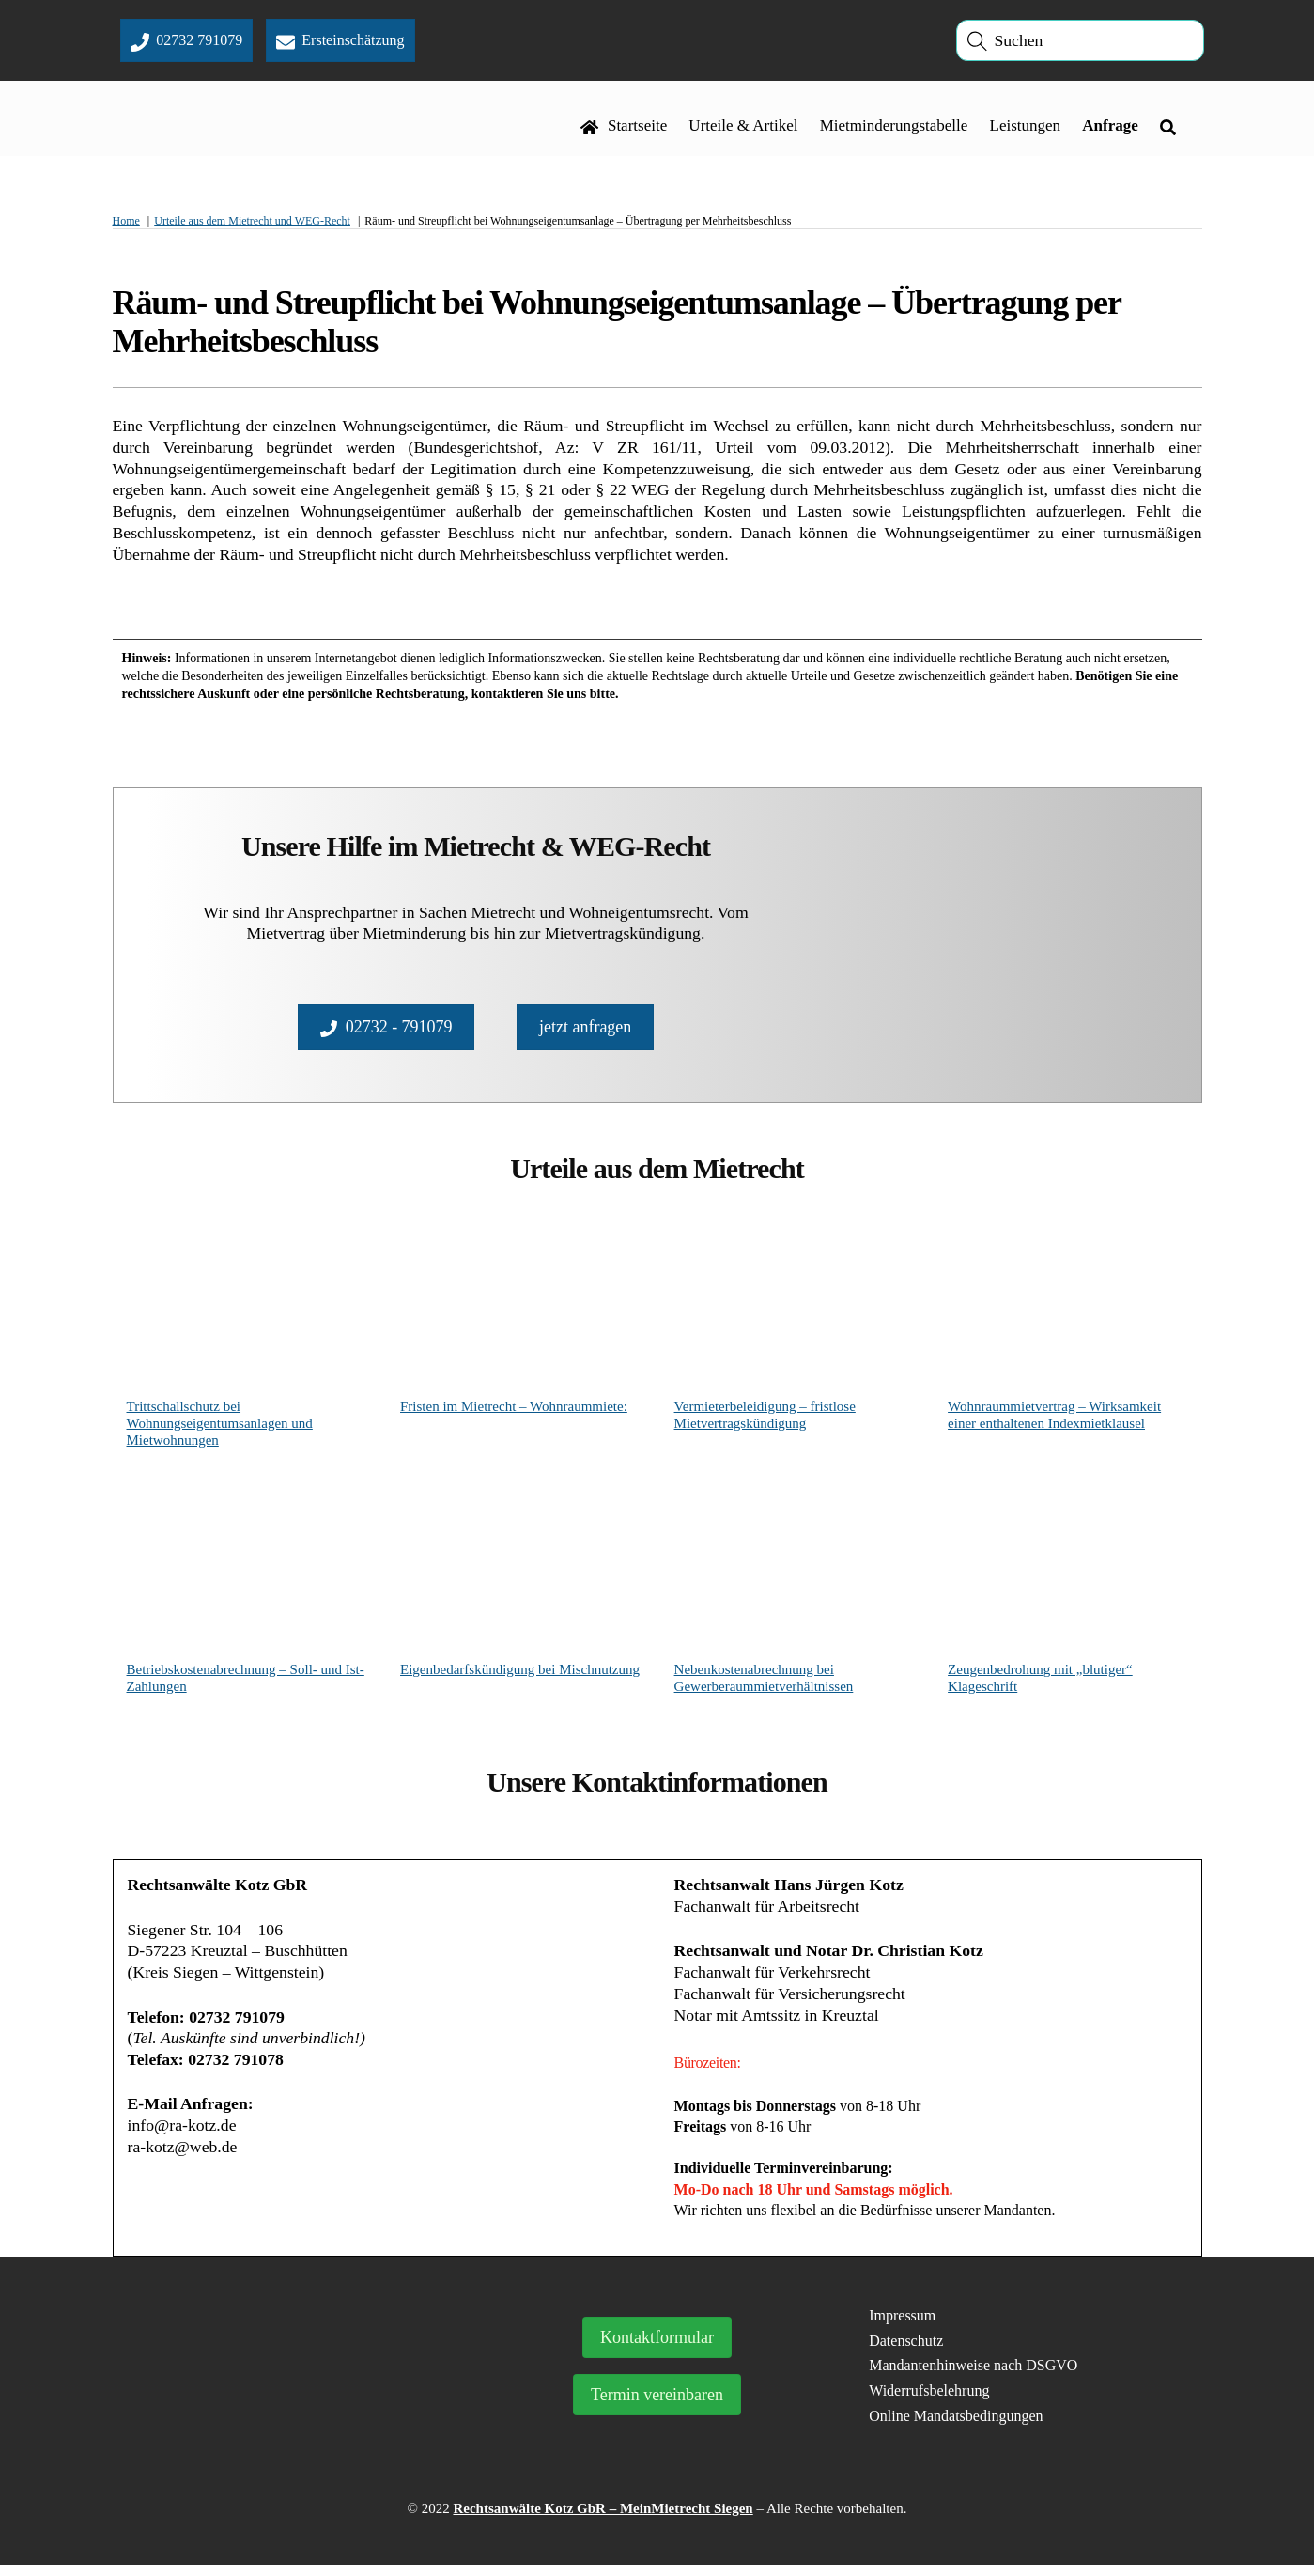 The image size is (1314, 2576). I want to click on Leistungen, so click(1024, 128).